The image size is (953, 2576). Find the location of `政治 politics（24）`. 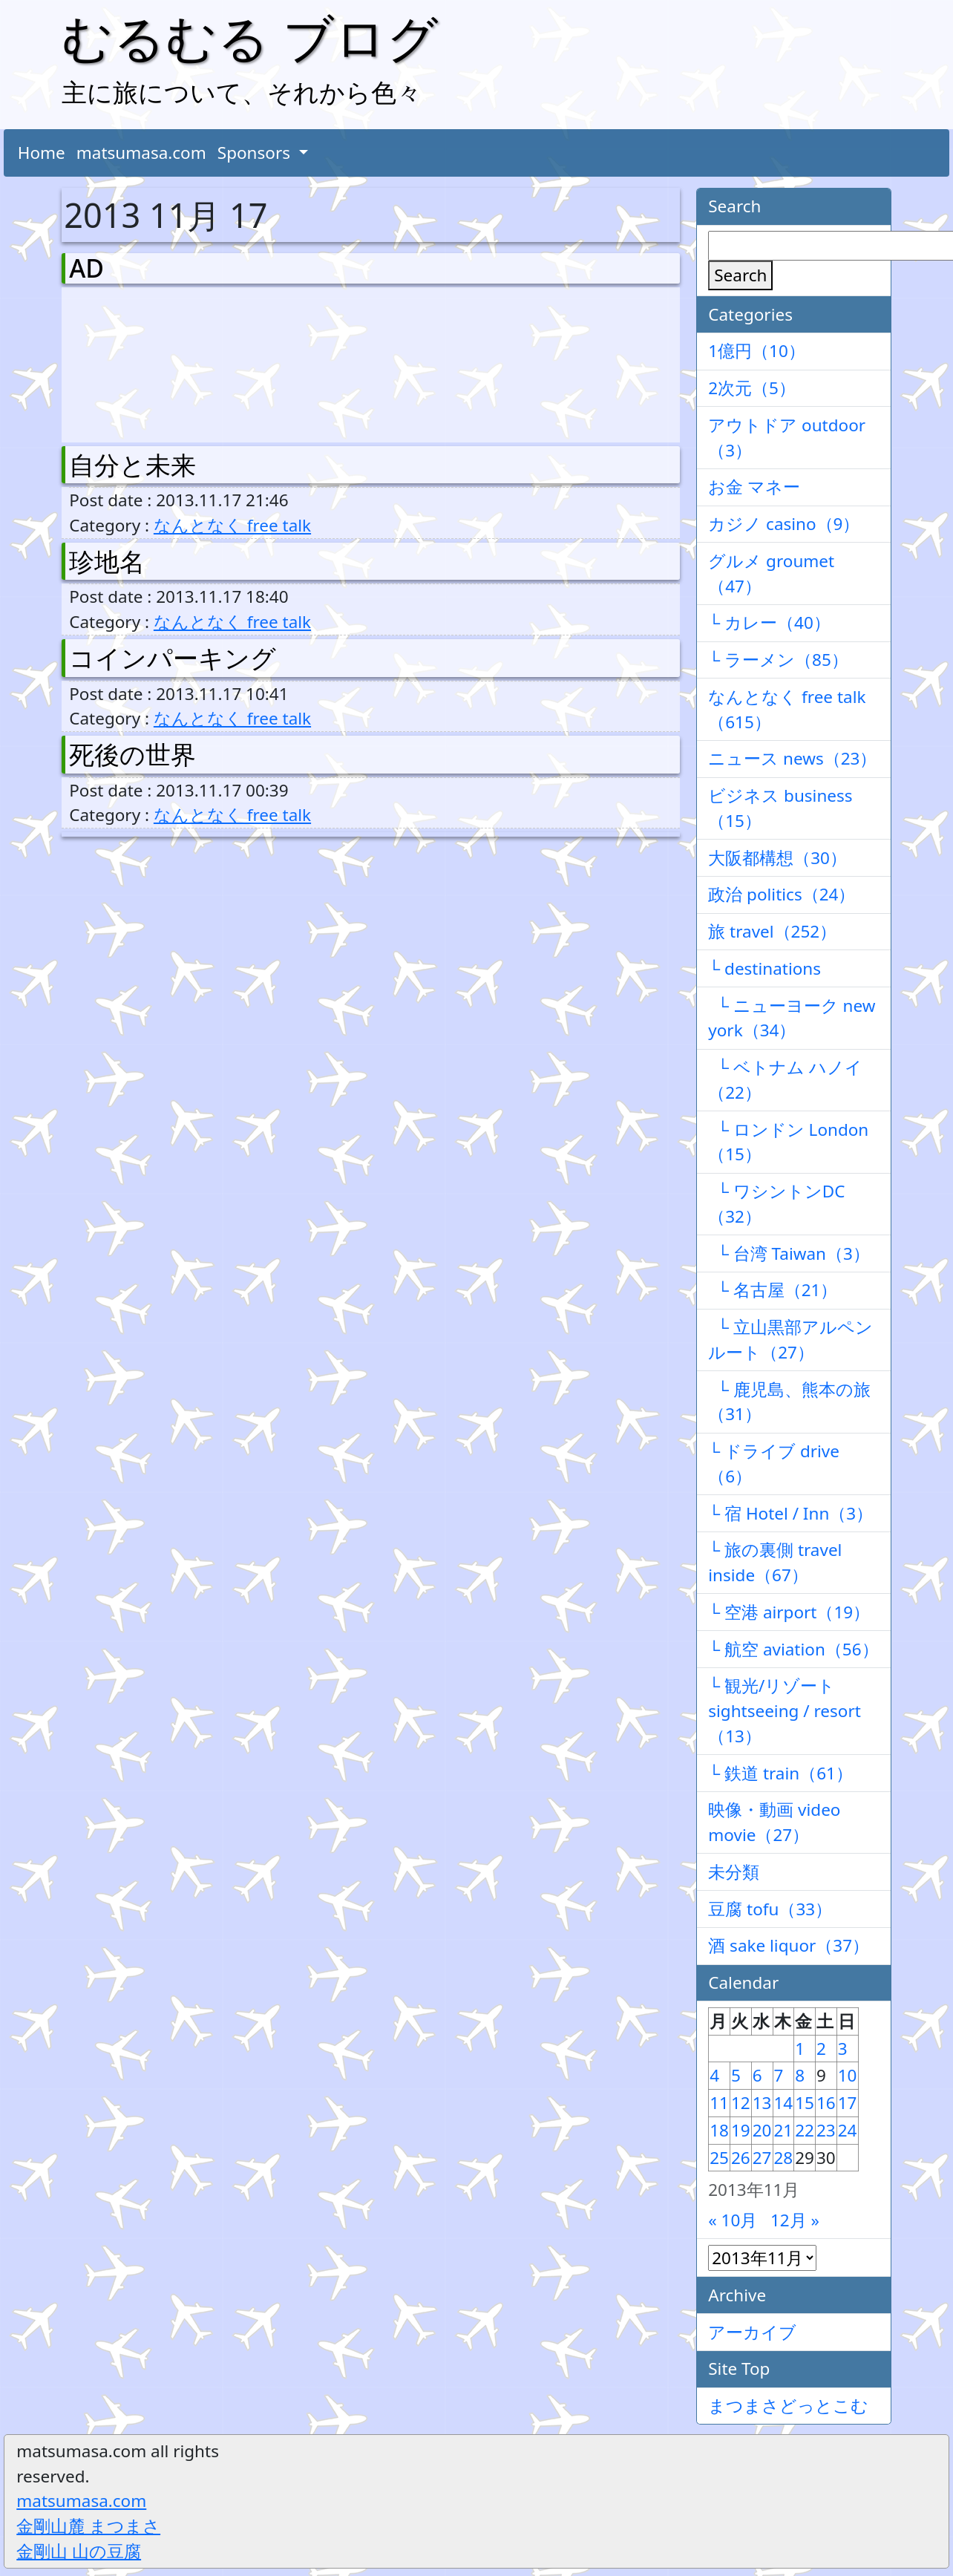

政治 politics（24） is located at coordinates (781, 894).